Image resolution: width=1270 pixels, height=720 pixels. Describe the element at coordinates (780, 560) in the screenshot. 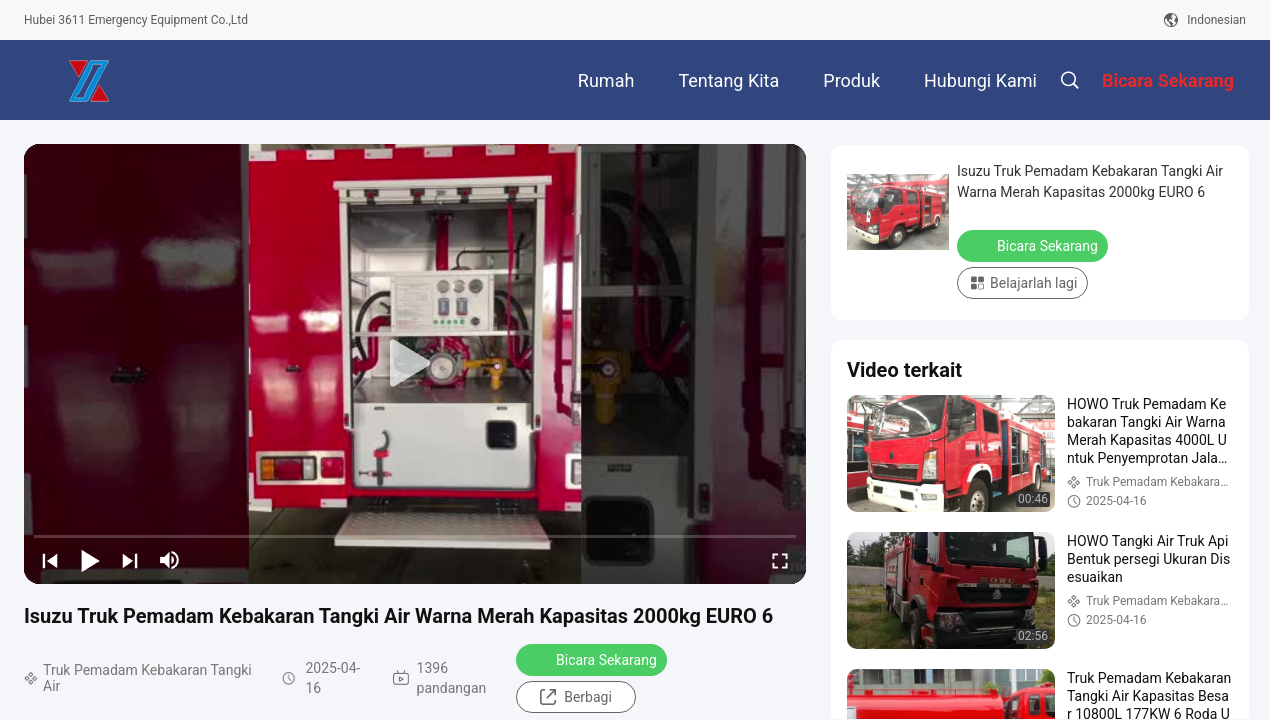

I see `[fullscreen/toggle]` at that location.